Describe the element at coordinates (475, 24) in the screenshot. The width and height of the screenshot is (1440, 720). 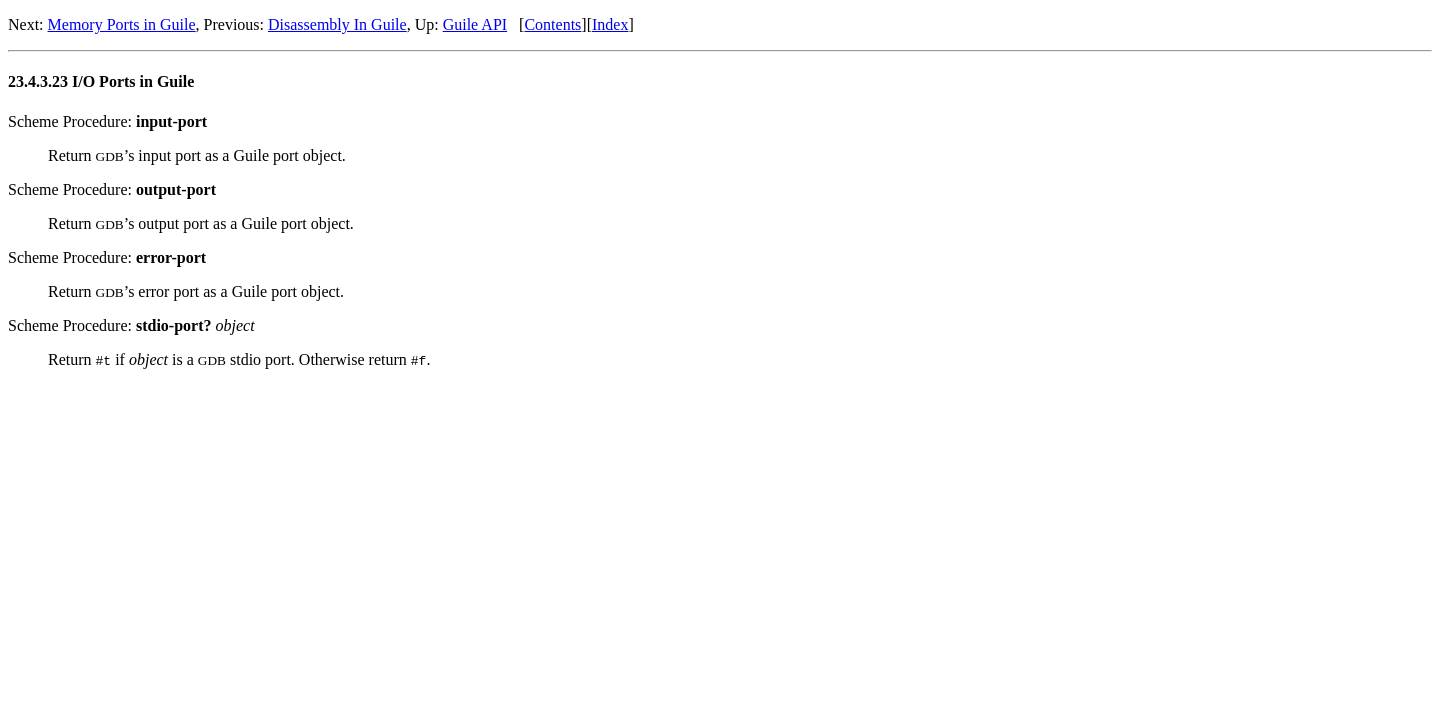
I see `Guile API` at that location.